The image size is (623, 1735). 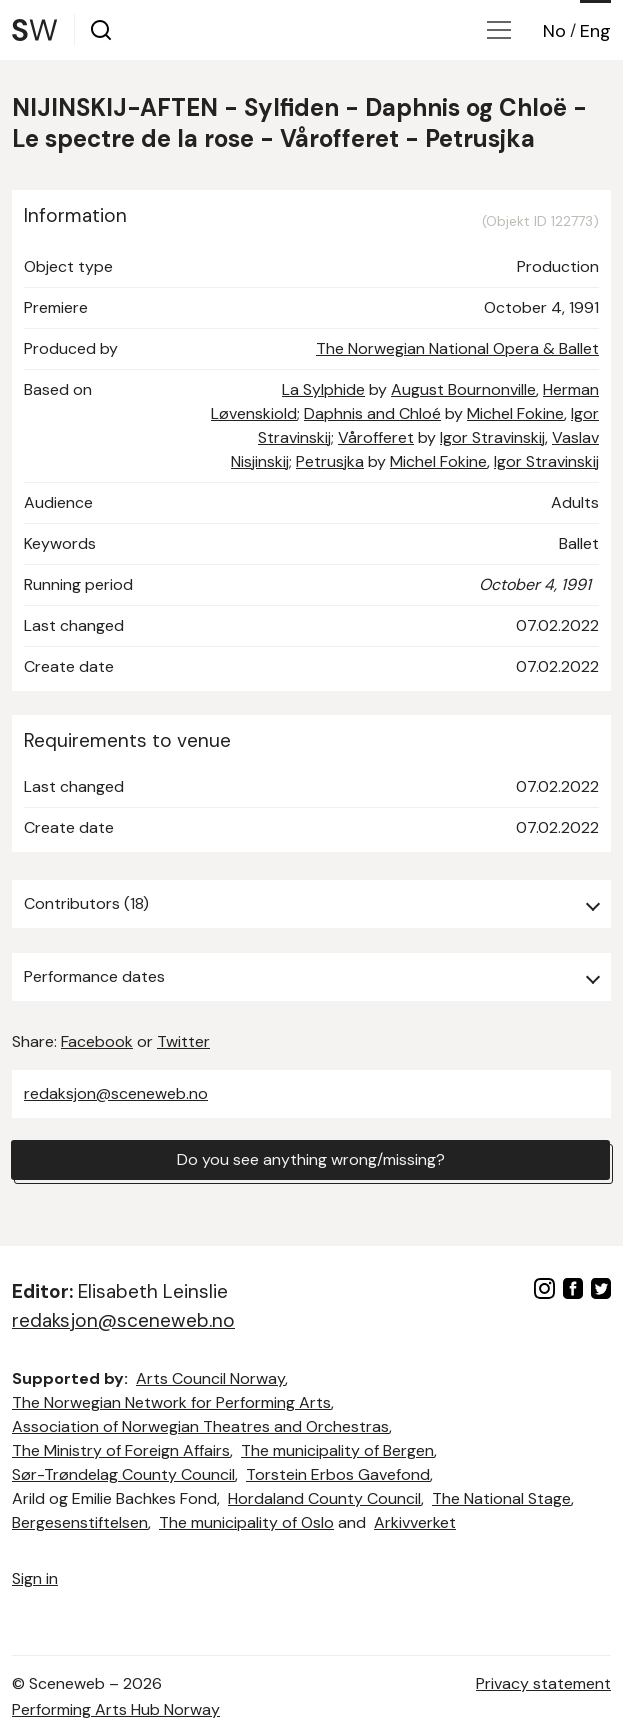 What do you see at coordinates (97, 1041) in the screenshot?
I see `Facebook` at bounding box center [97, 1041].